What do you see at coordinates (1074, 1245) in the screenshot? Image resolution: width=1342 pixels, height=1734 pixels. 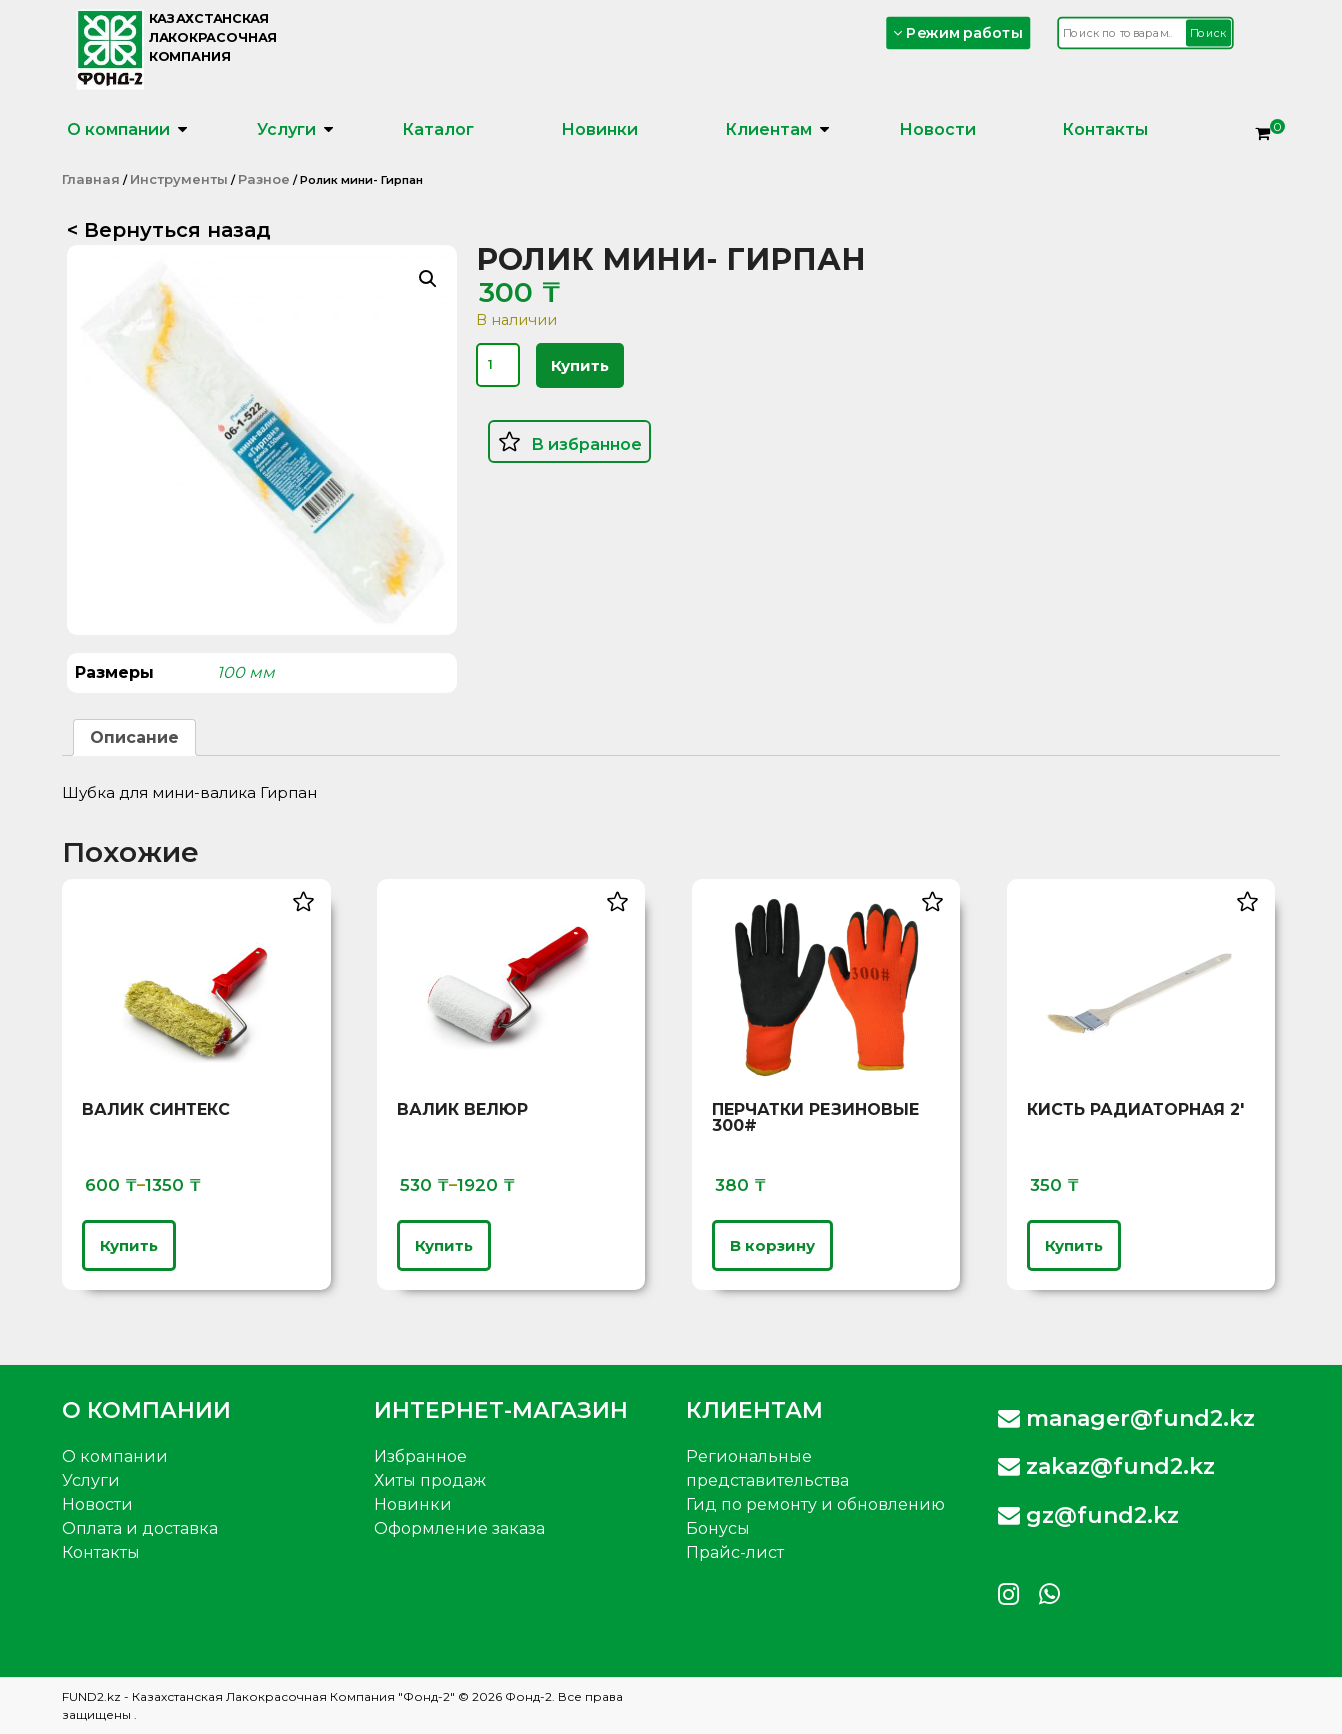 I see `Купить [Выберите опции для «Кисть радиаторная 2'»]` at bounding box center [1074, 1245].